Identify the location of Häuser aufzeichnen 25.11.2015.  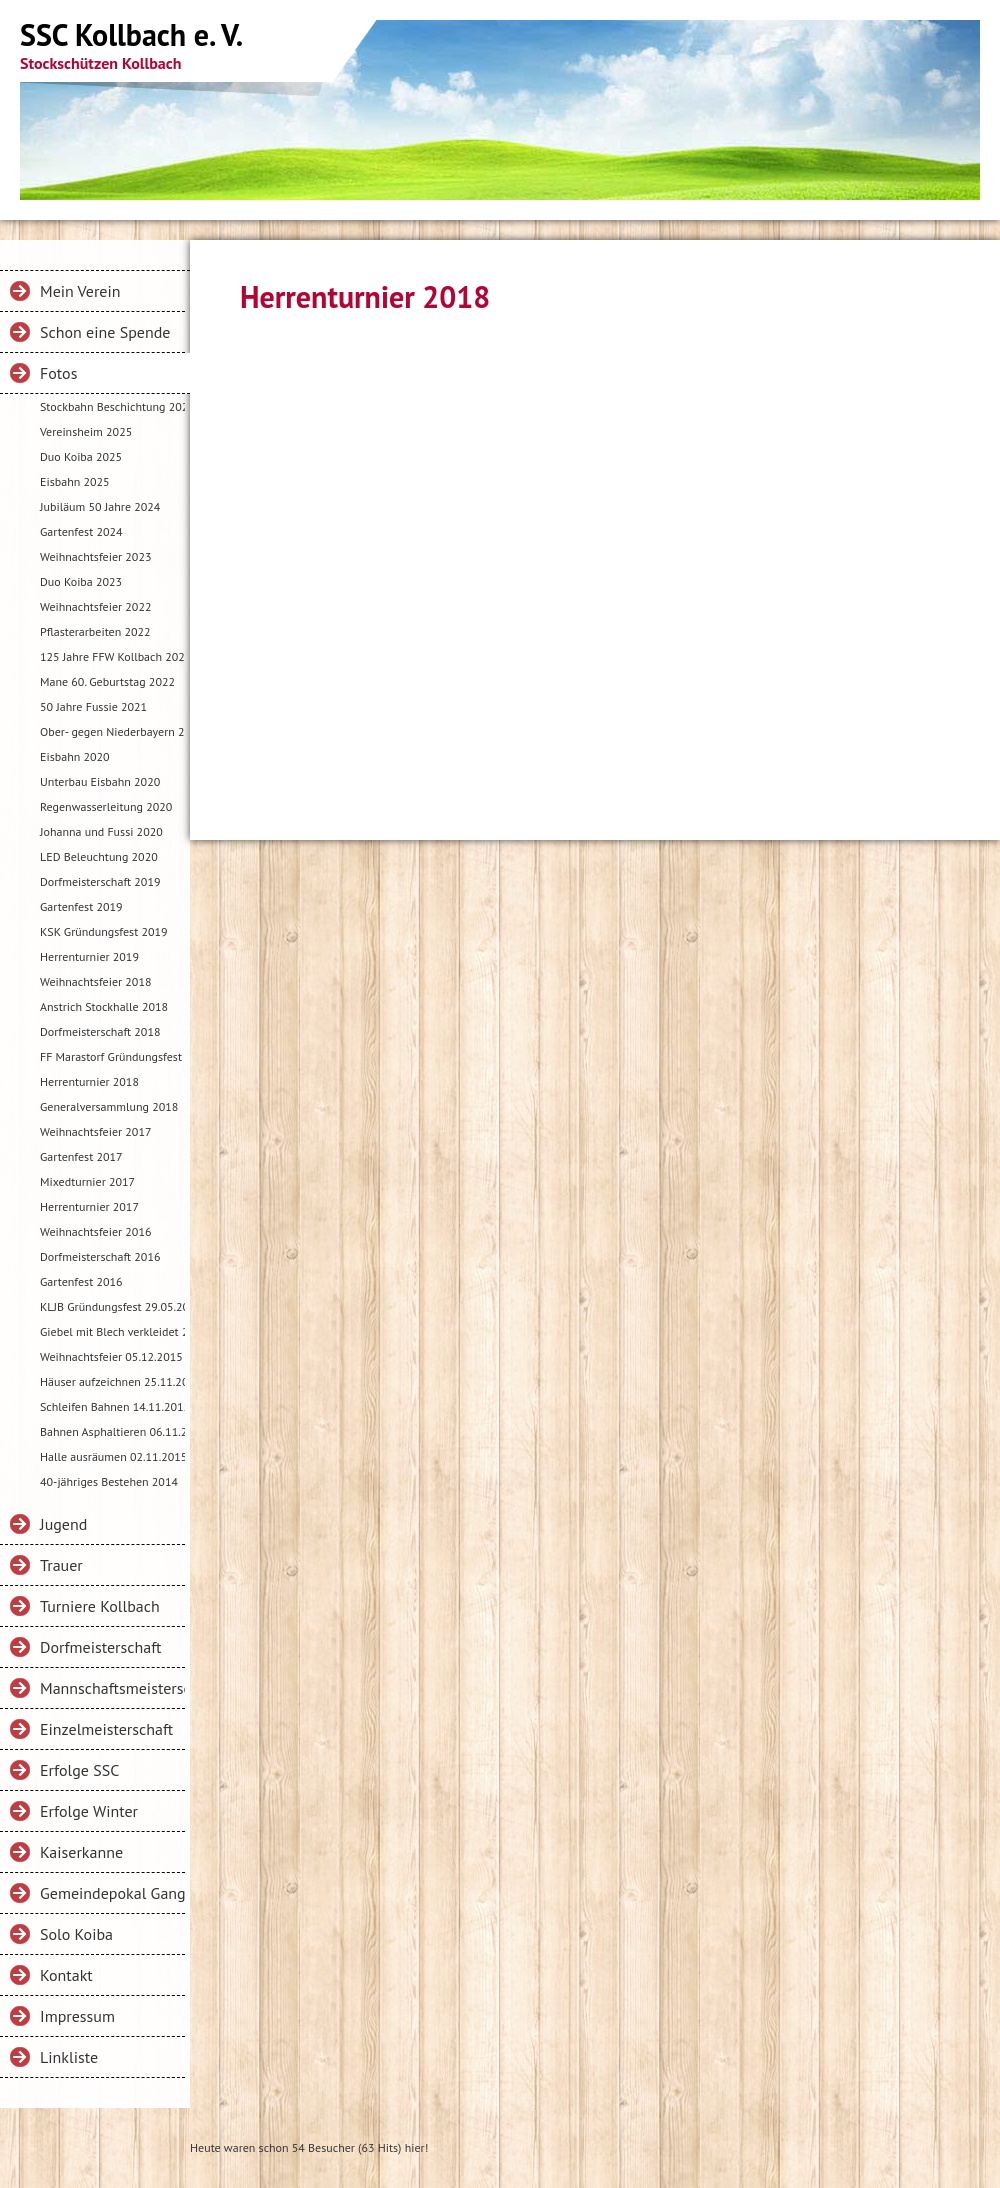
(112, 1381).